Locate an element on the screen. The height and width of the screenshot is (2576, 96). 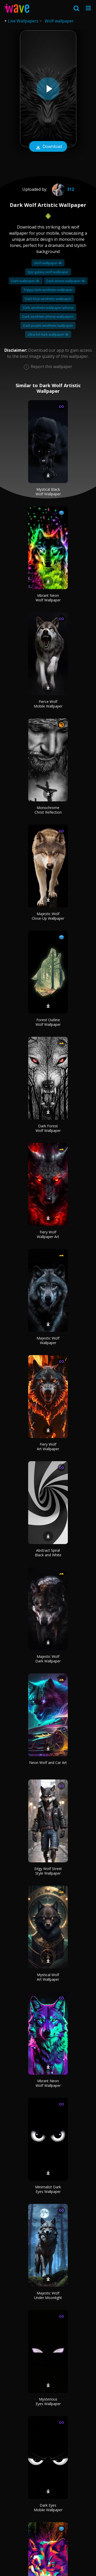
Dark blue aesthetic wallpaper is located at coordinates (48, 298).